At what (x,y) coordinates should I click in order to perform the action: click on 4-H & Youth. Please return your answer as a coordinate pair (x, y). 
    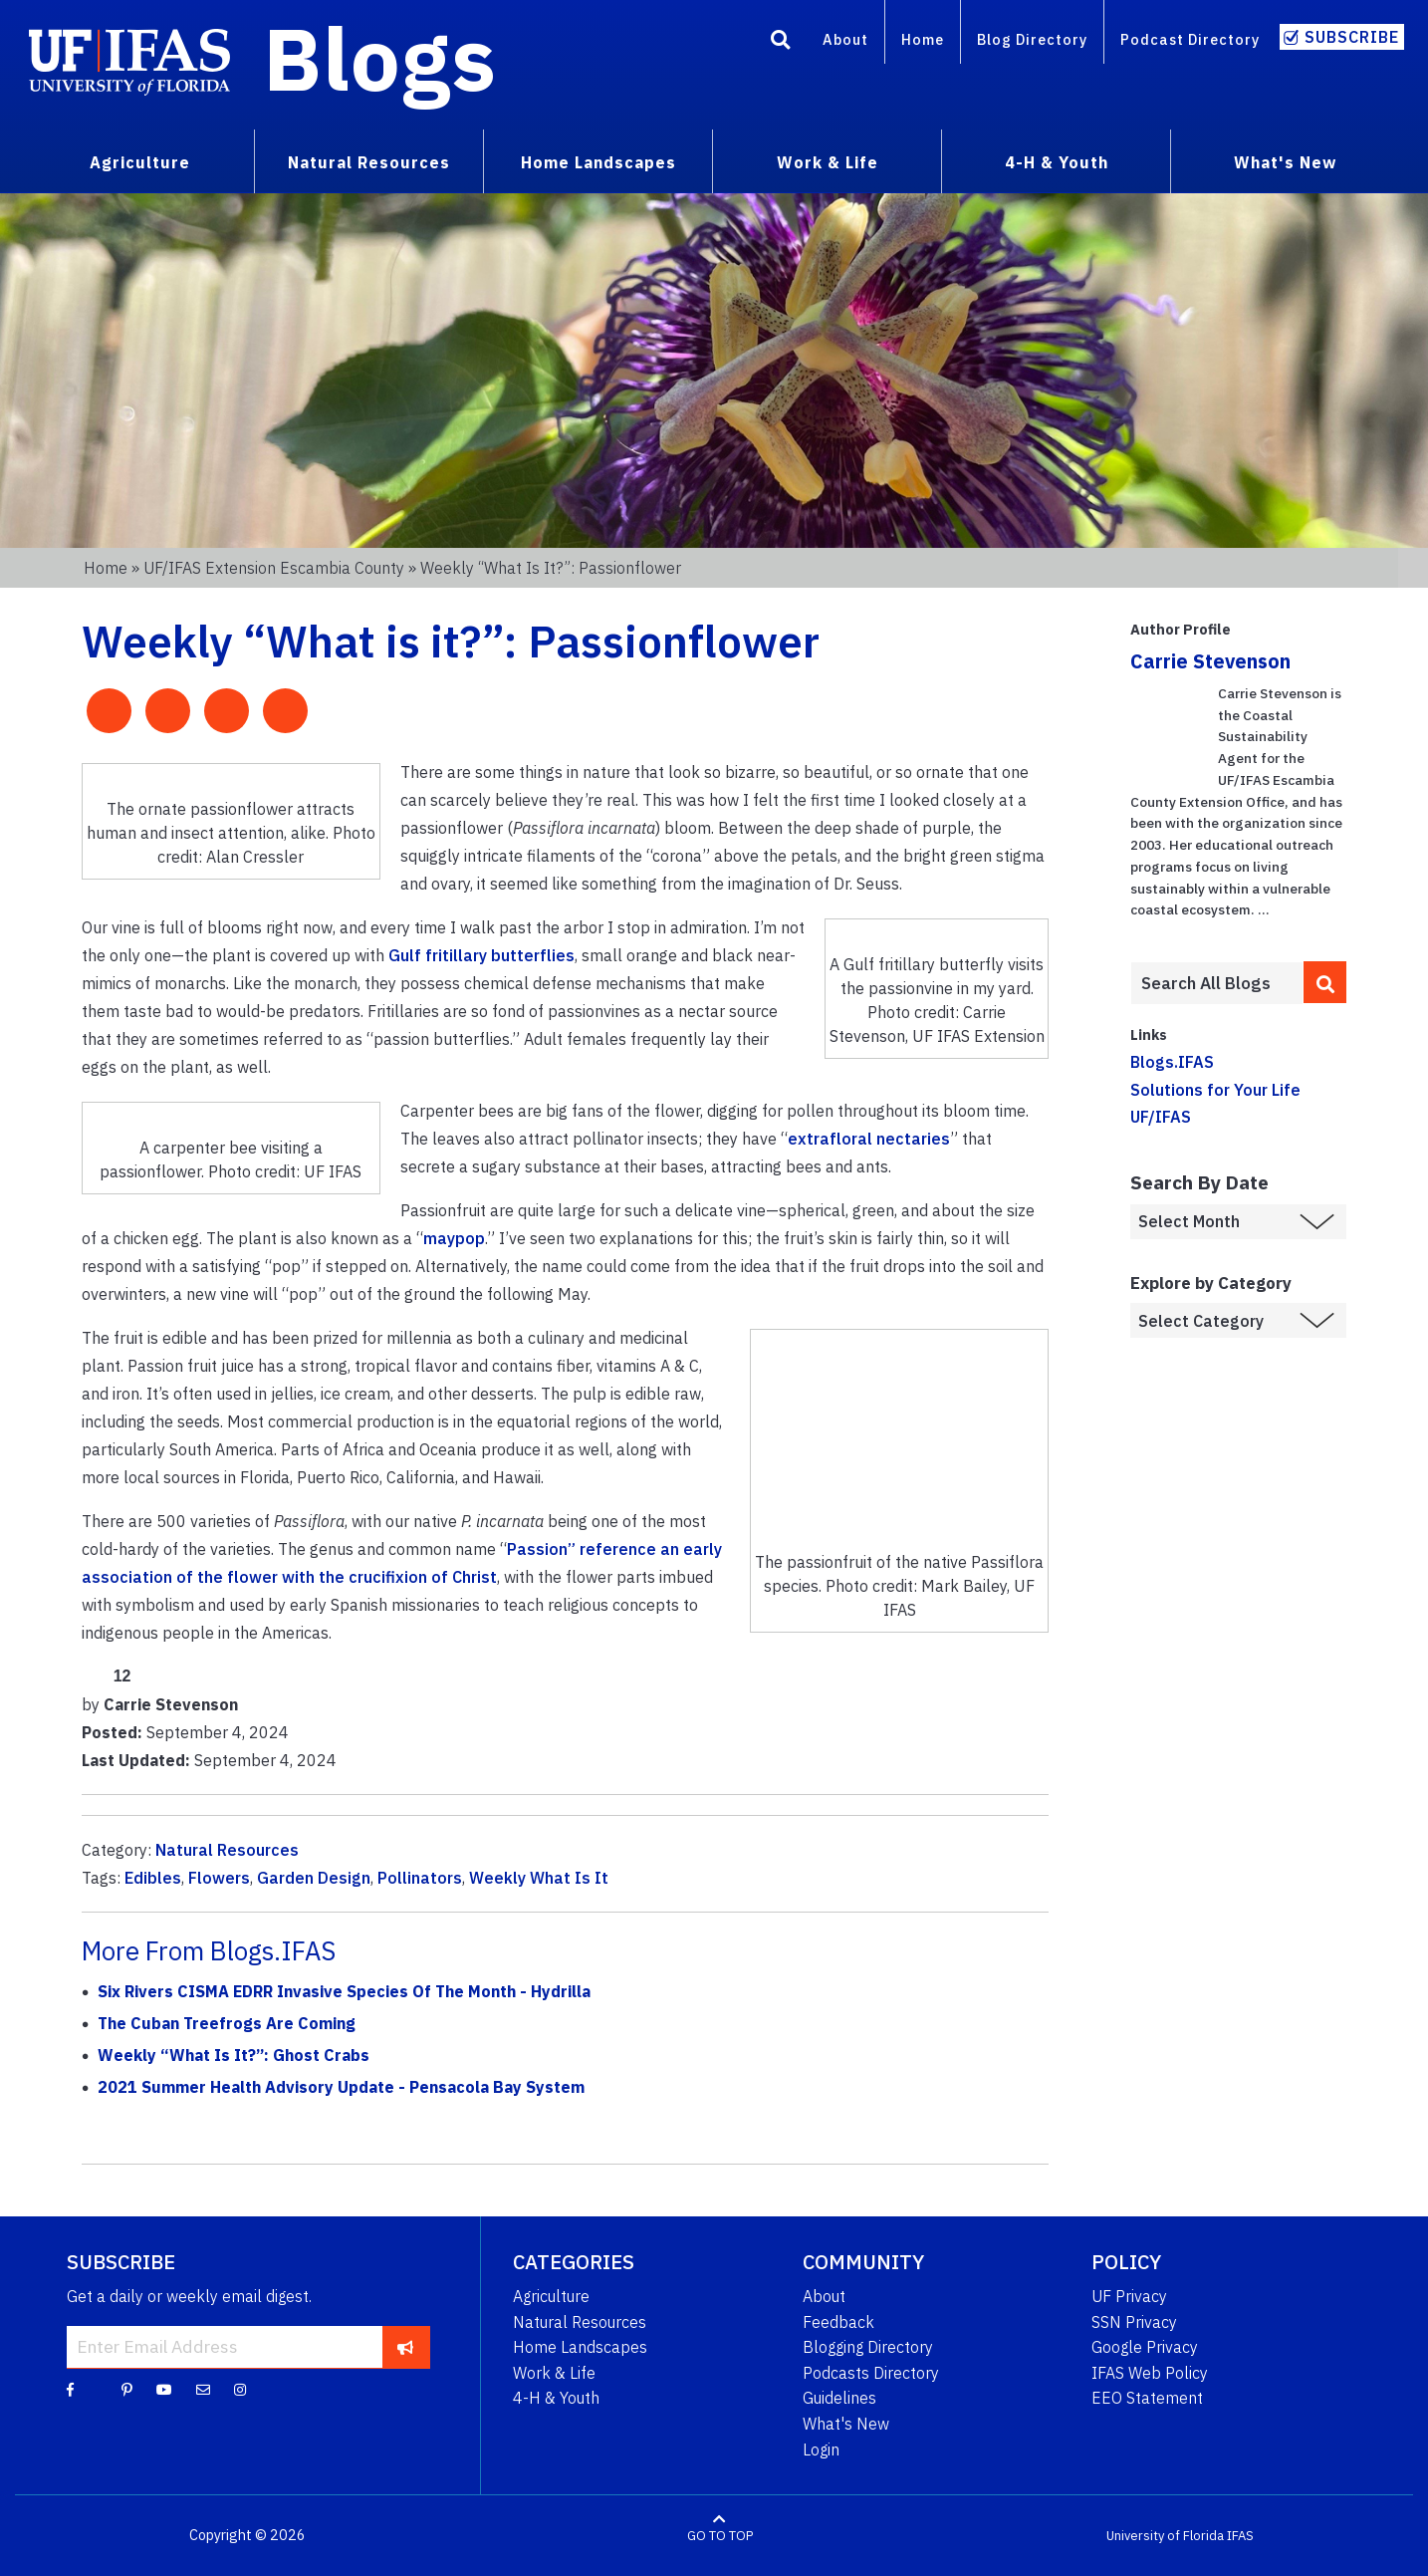
    Looking at the image, I should click on (556, 2398).